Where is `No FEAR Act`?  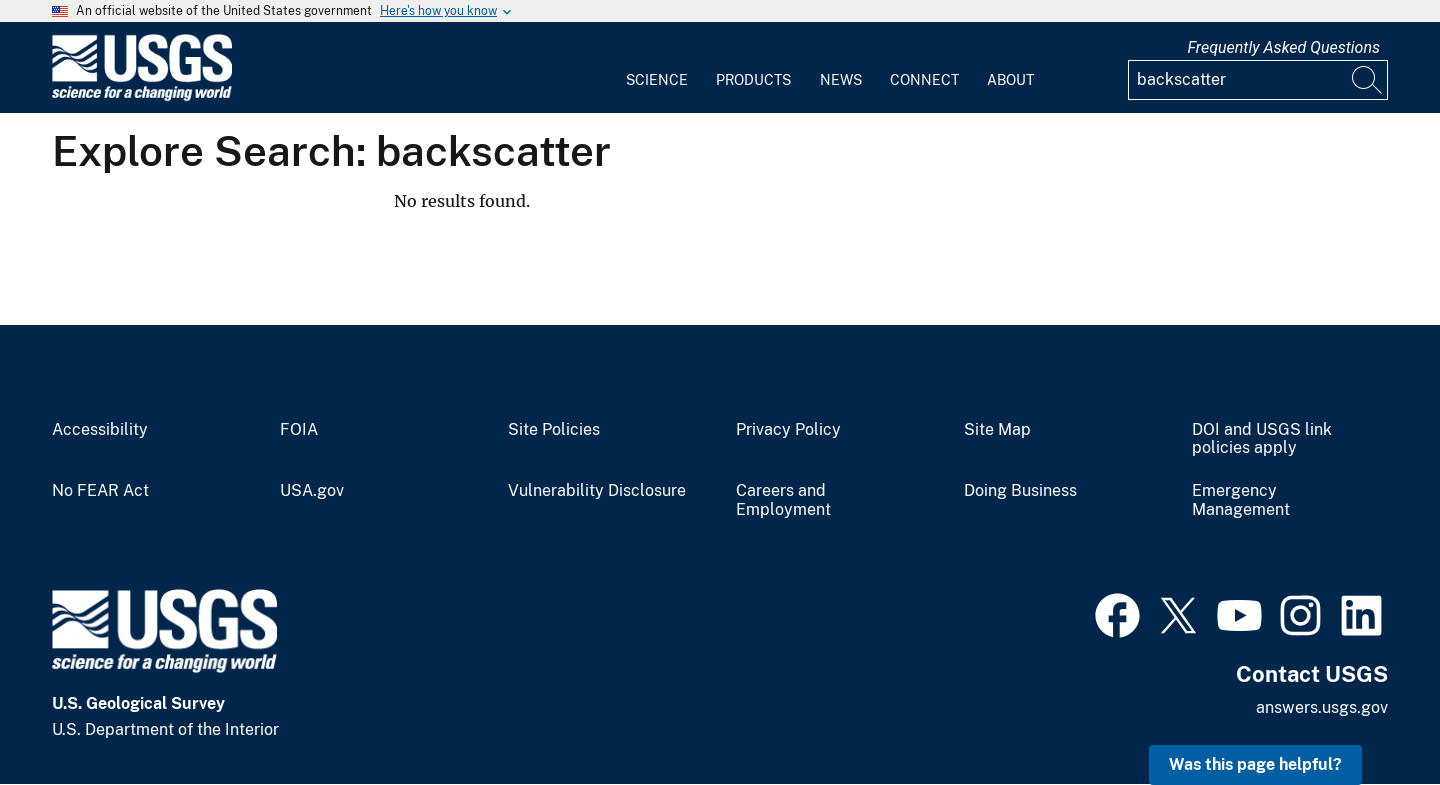
No FEAR Act is located at coordinates (100, 491).